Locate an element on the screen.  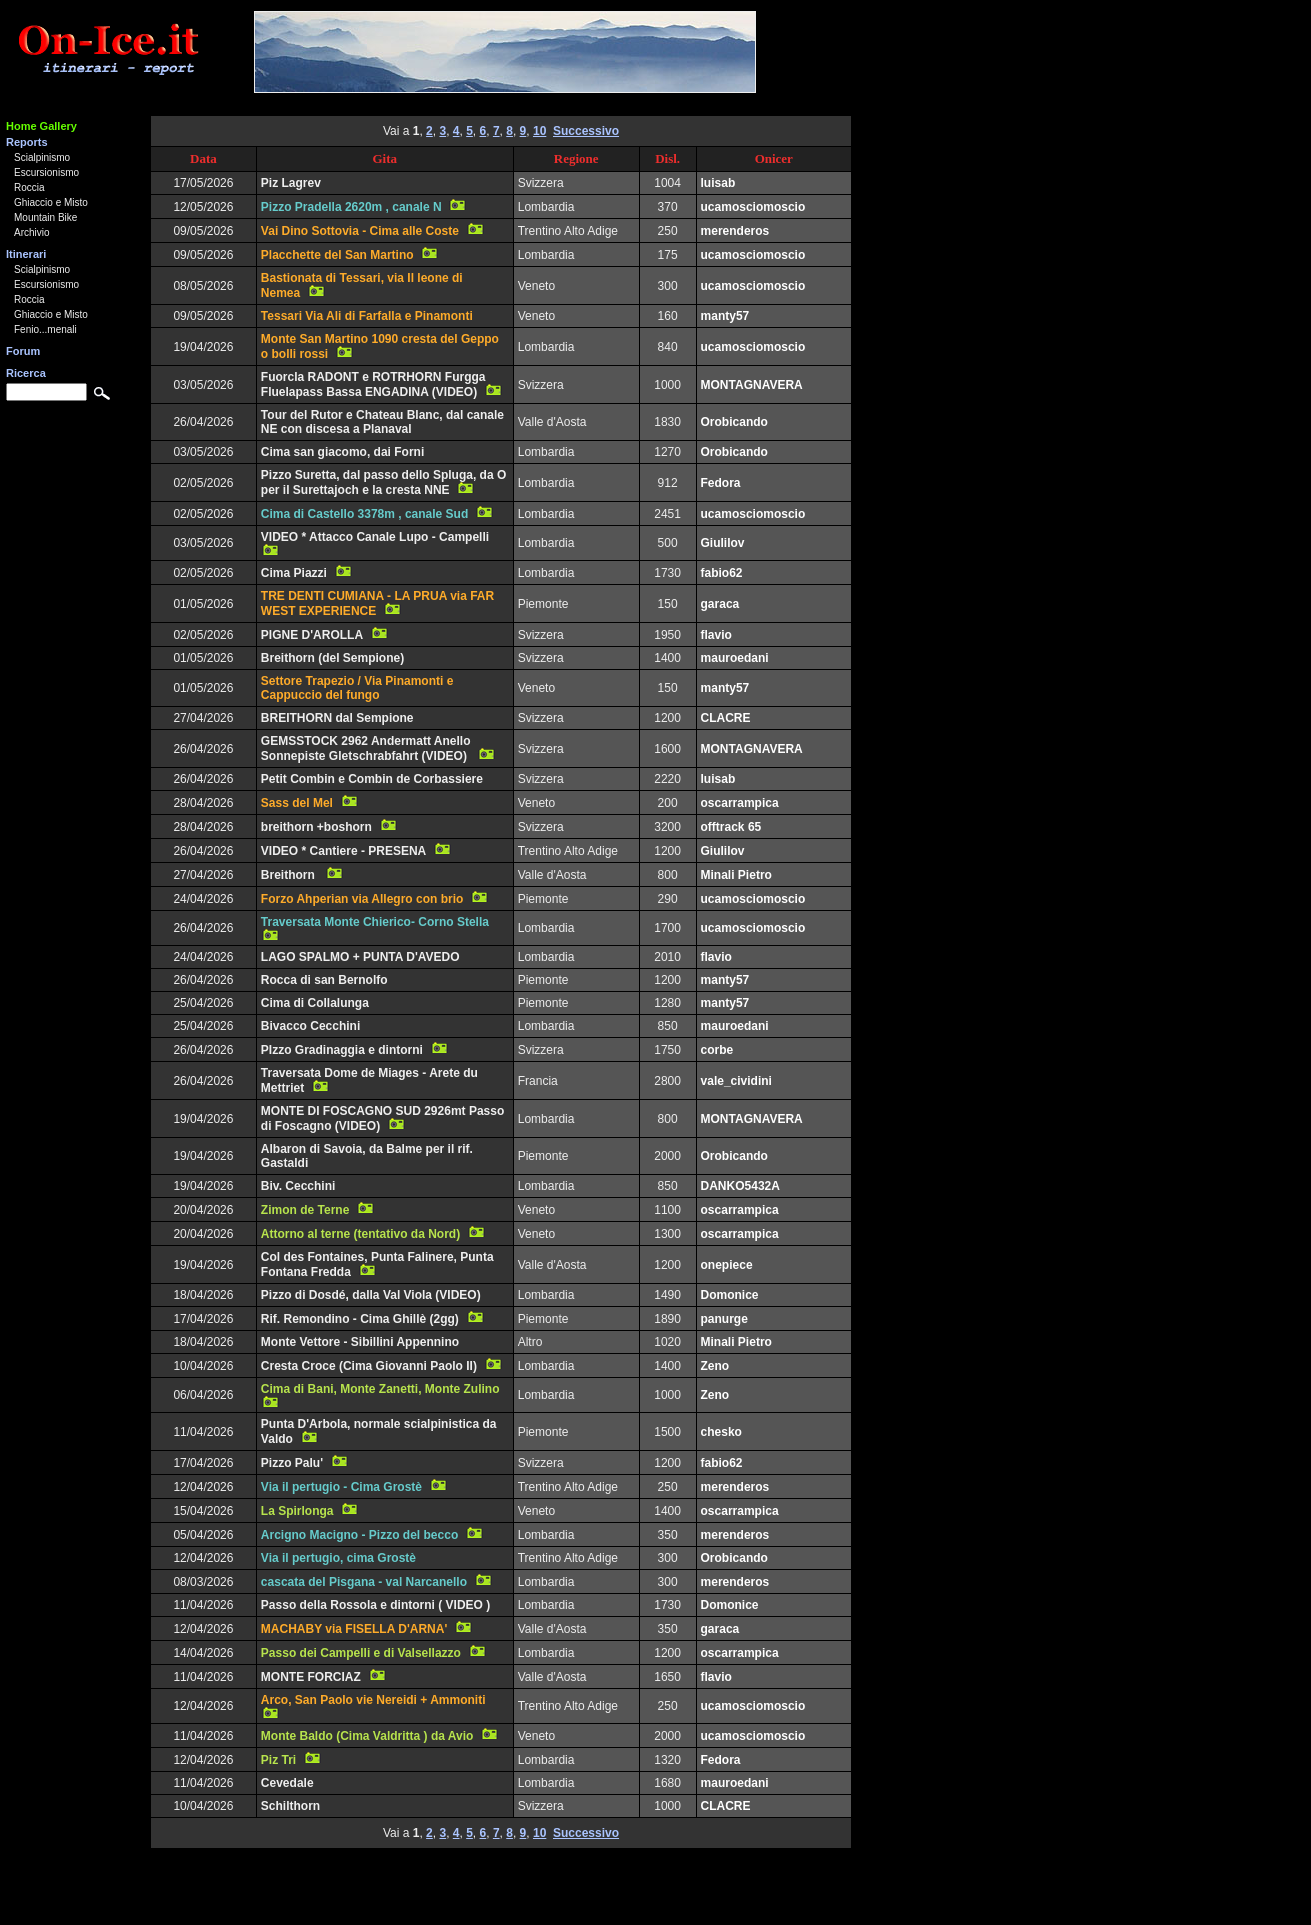
Cresta Croce (Cima Giovanni Paolo II) is located at coordinates (369, 1366).